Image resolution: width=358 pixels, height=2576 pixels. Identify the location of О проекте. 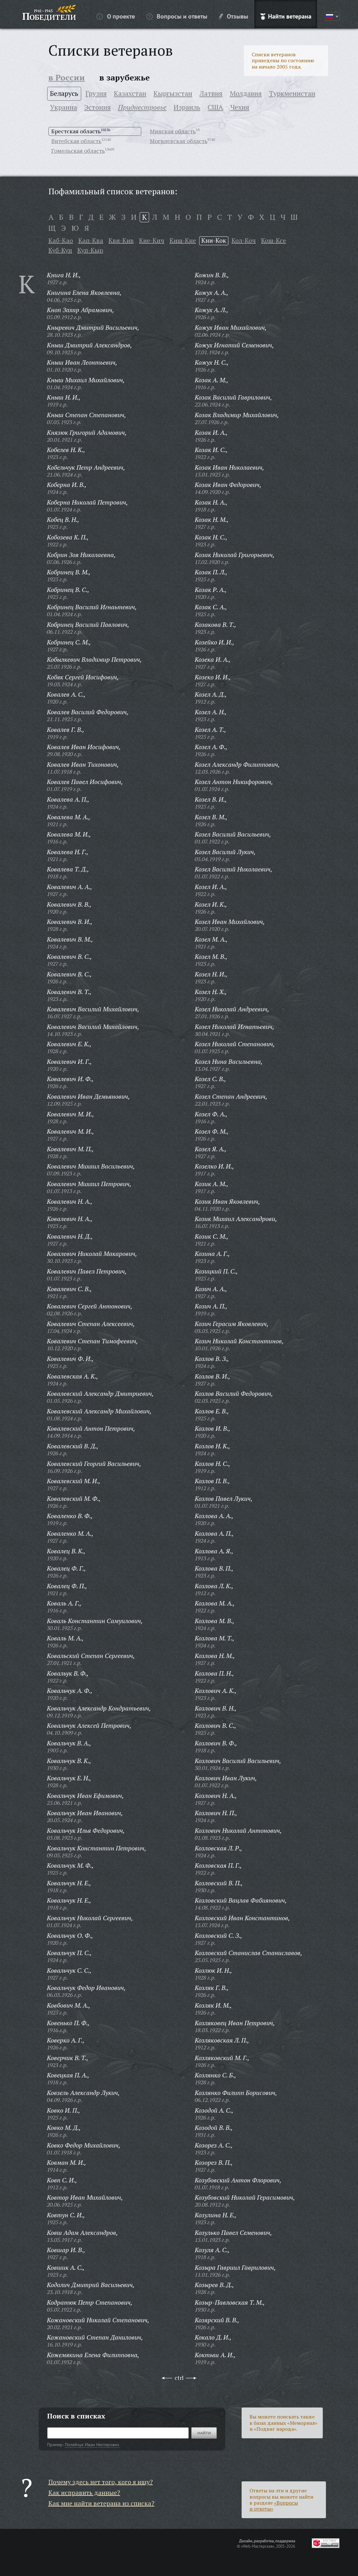
(116, 16).